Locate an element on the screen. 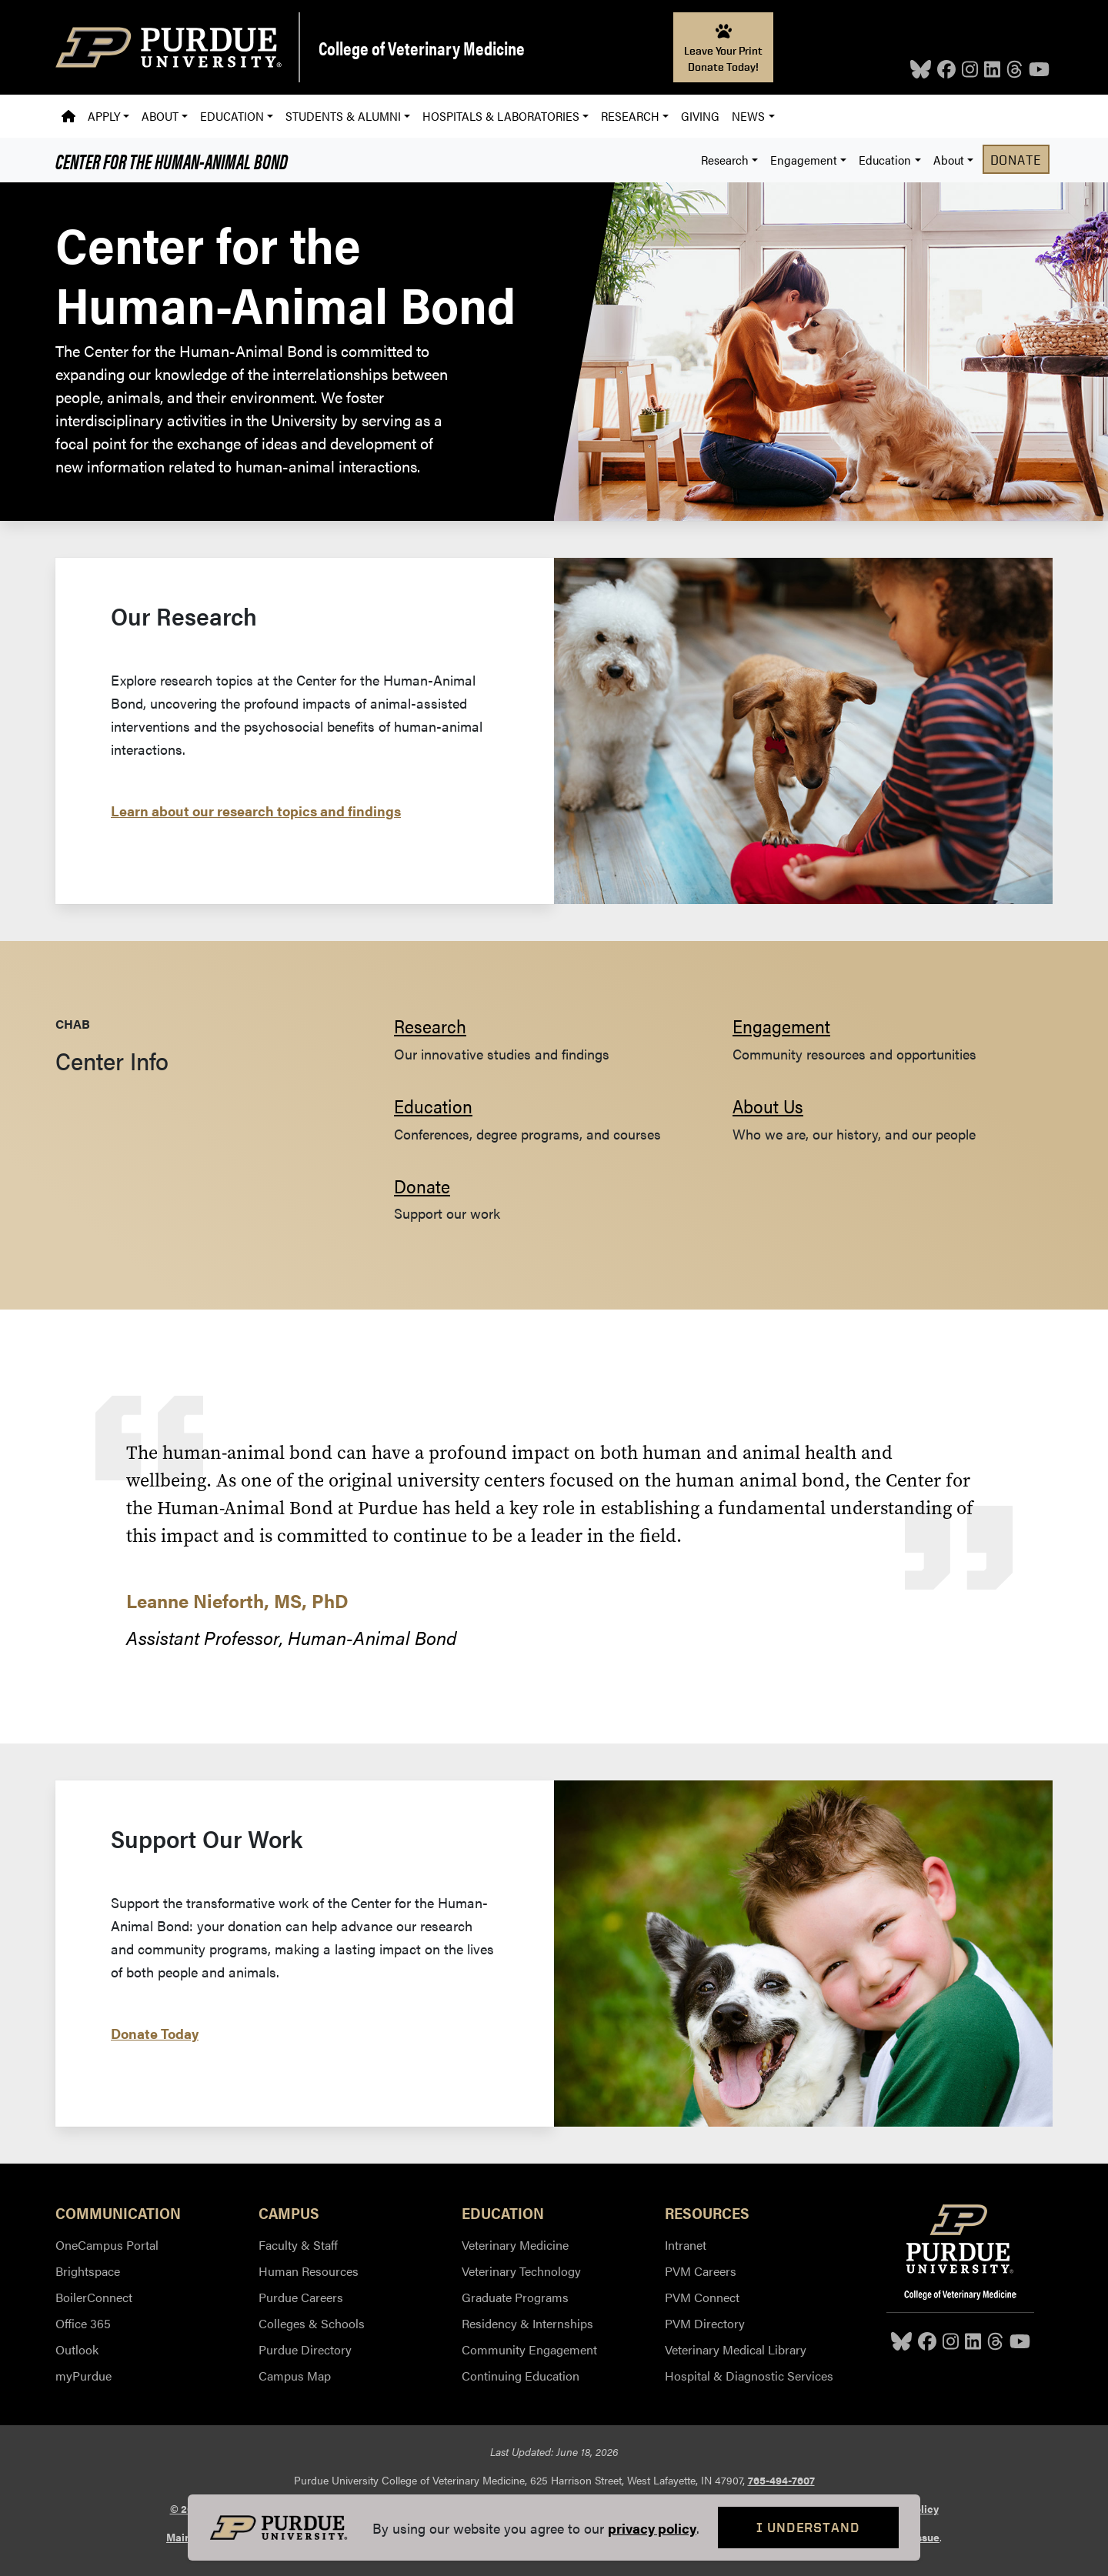 The height and width of the screenshot is (2576, 1108). Continuing Education is located at coordinates (520, 2375).